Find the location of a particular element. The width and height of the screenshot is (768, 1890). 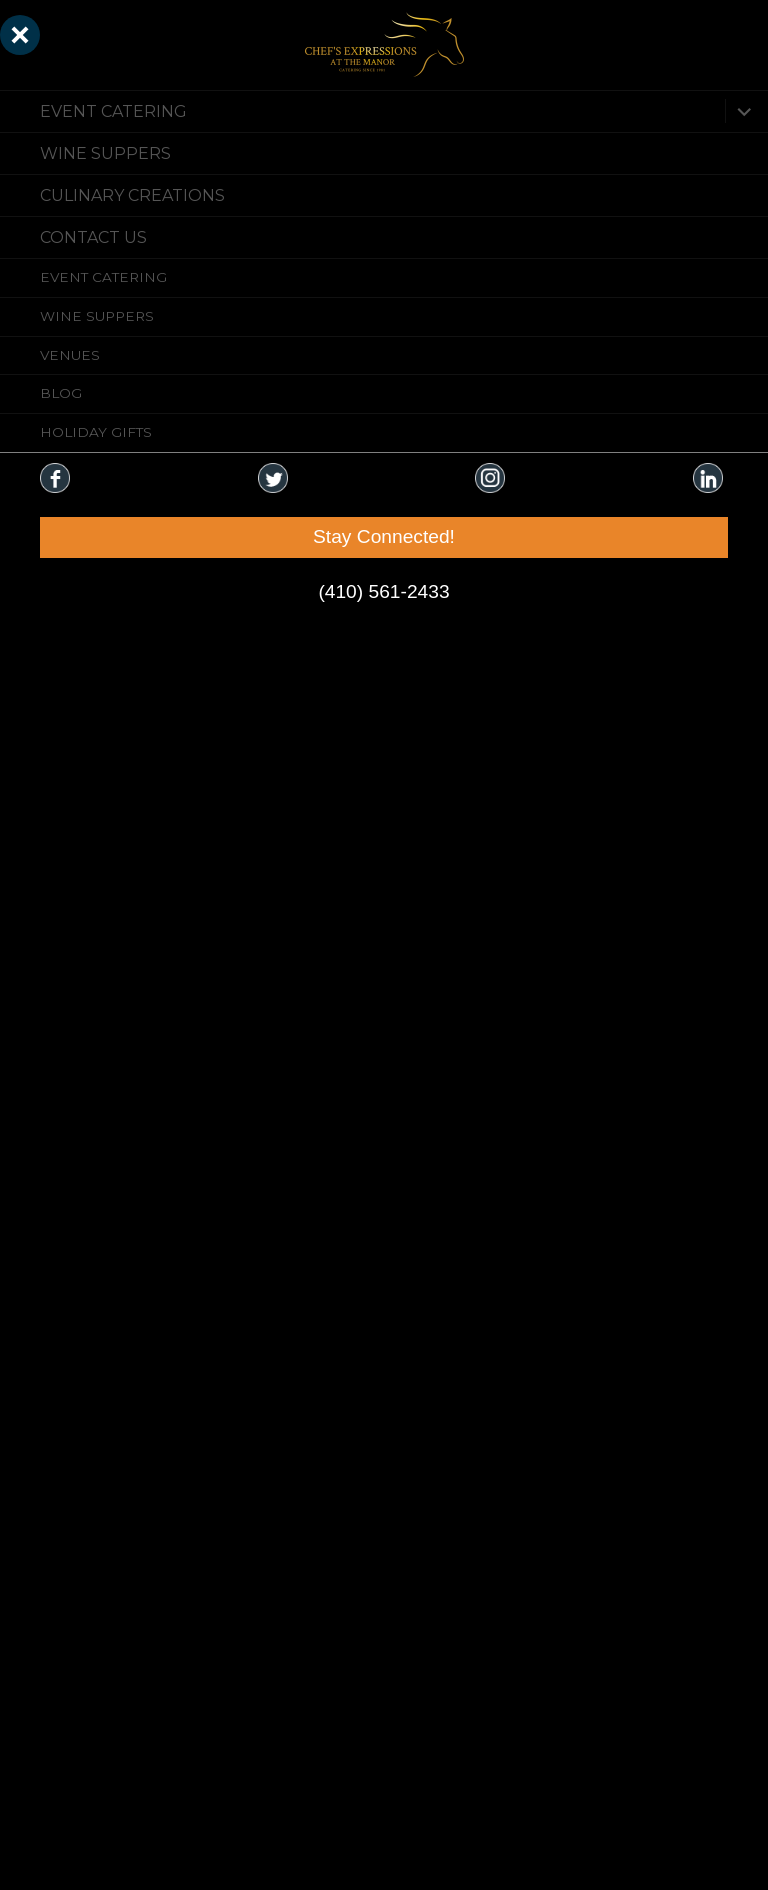

Venues is located at coordinates (70, 355).